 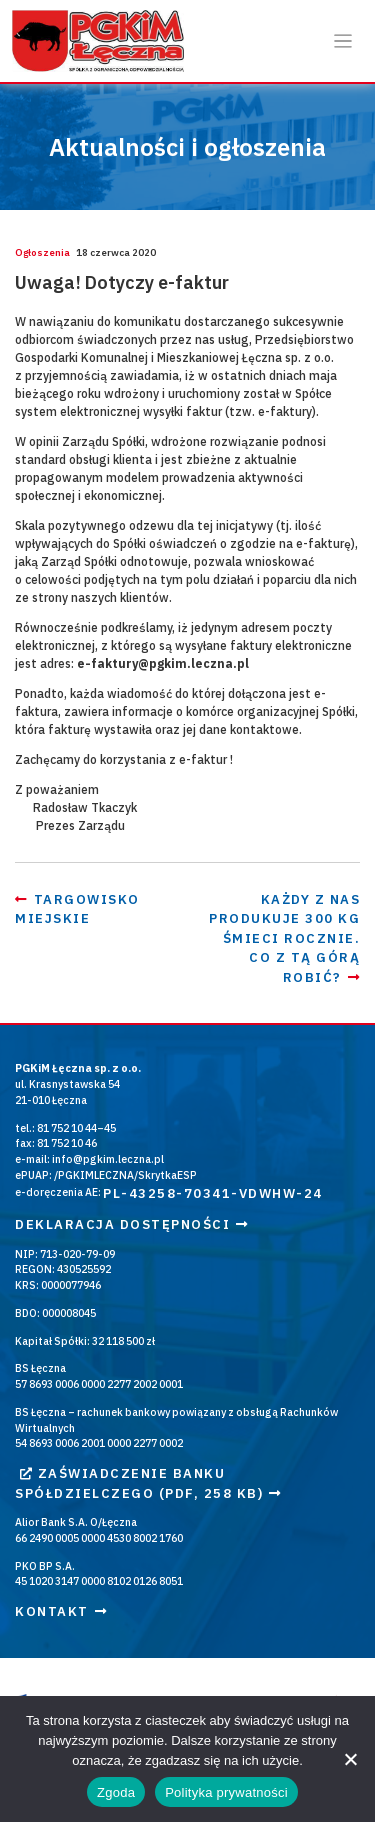 What do you see at coordinates (226, 1792) in the screenshot?
I see `Polityka prywatności` at bounding box center [226, 1792].